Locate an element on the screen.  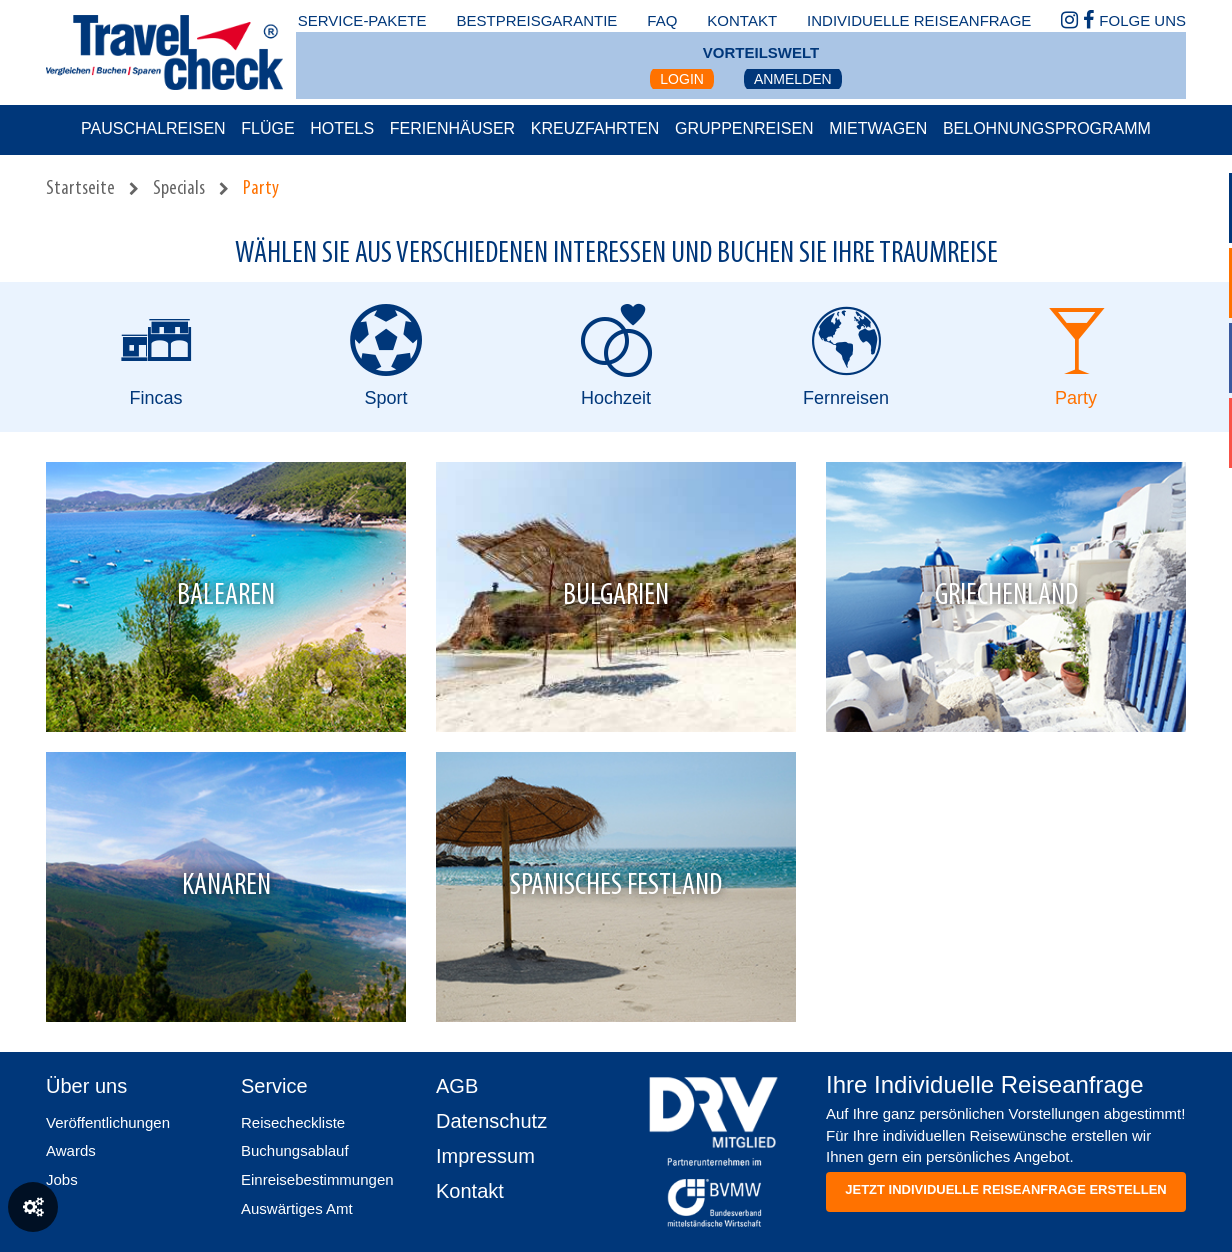
Party is located at coordinates (261, 189).